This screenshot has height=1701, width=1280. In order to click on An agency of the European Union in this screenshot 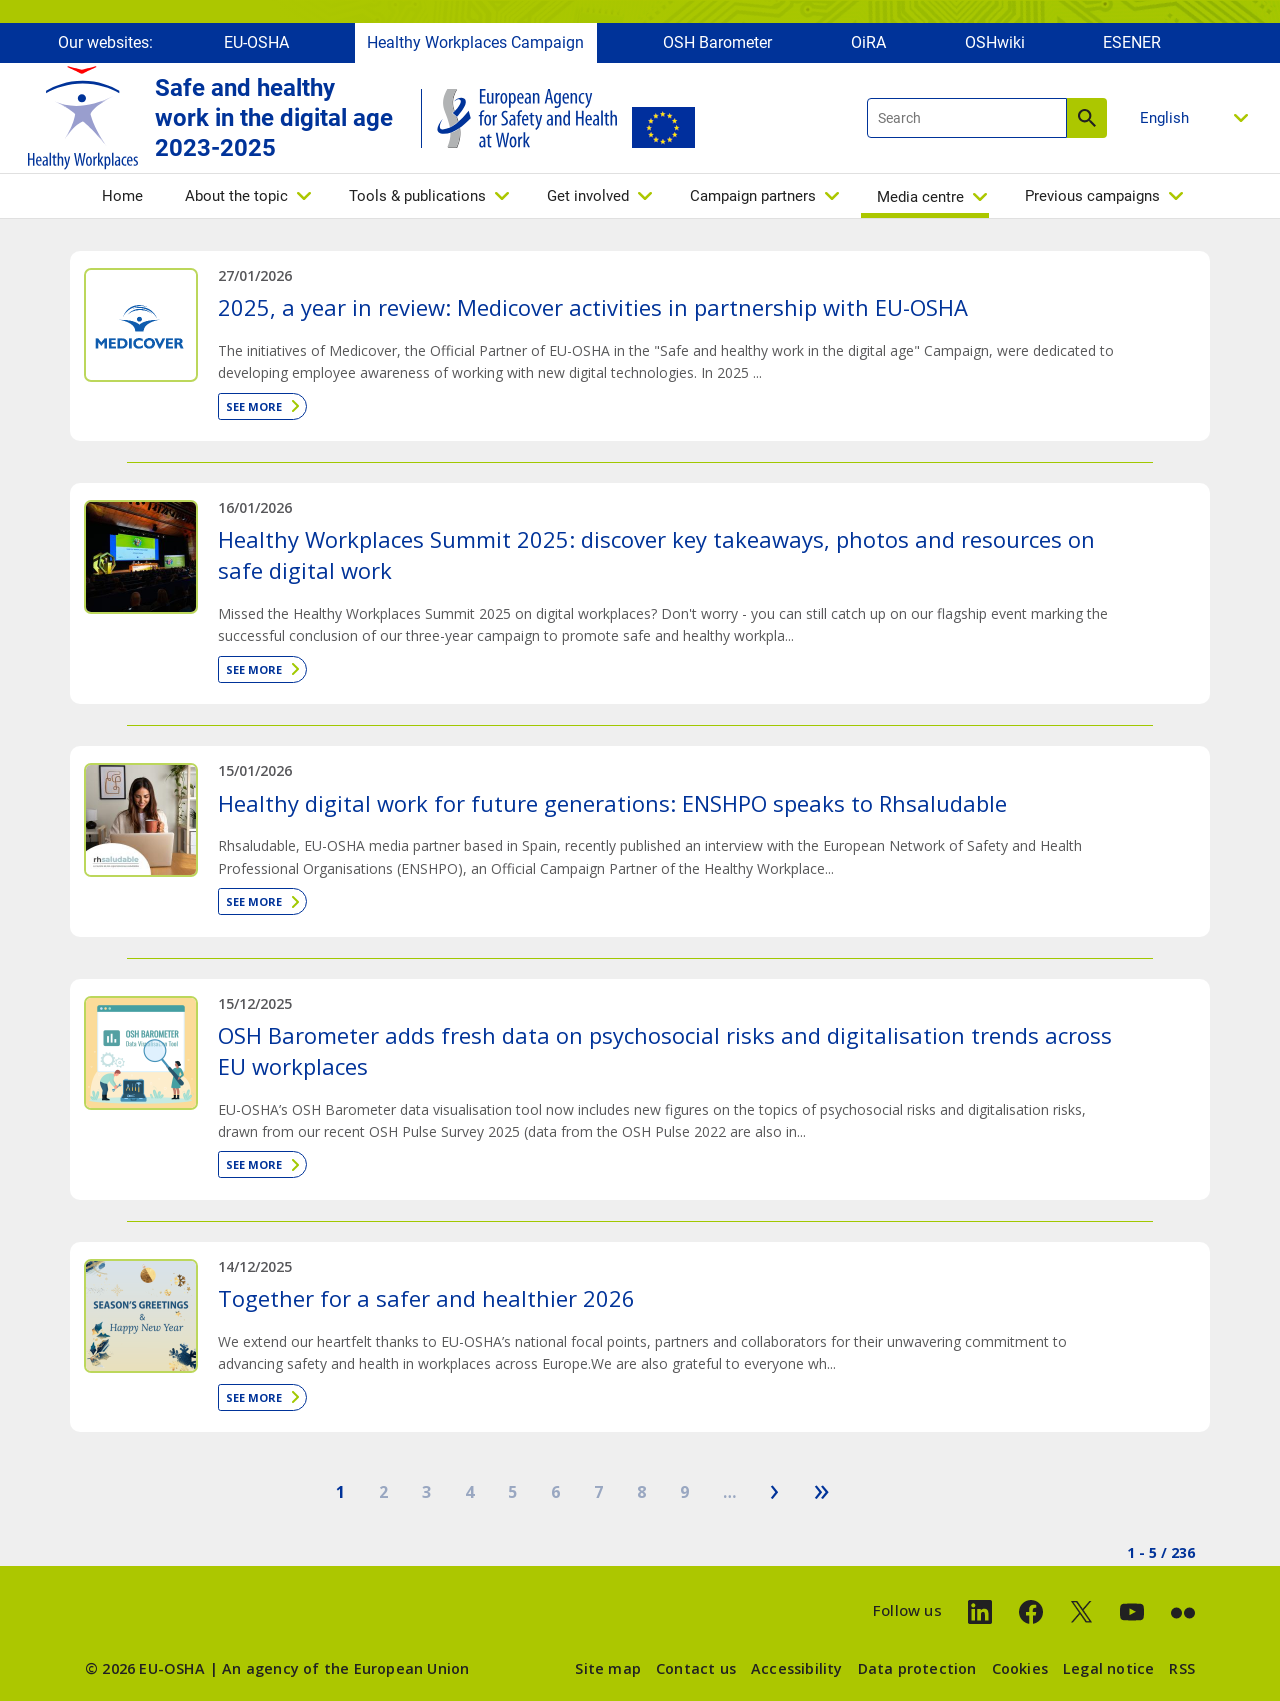, I will do `click(345, 1668)`.